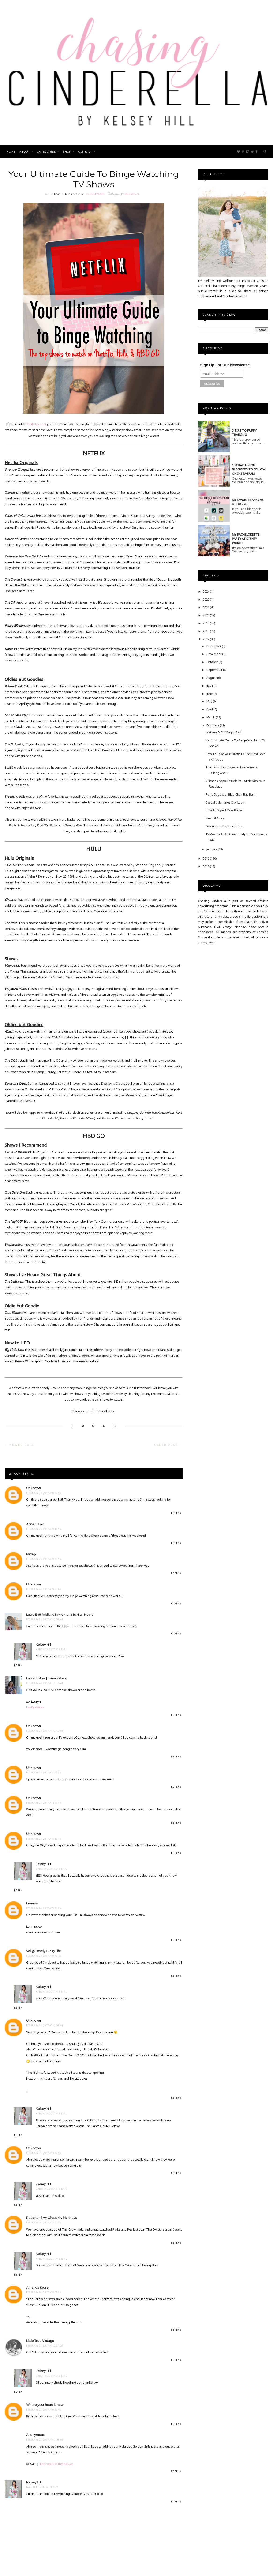 The image size is (273, 2576). Describe the element at coordinates (43, 1772) in the screenshot. I see `February 24, 2017 at 1:45 PM` at that location.